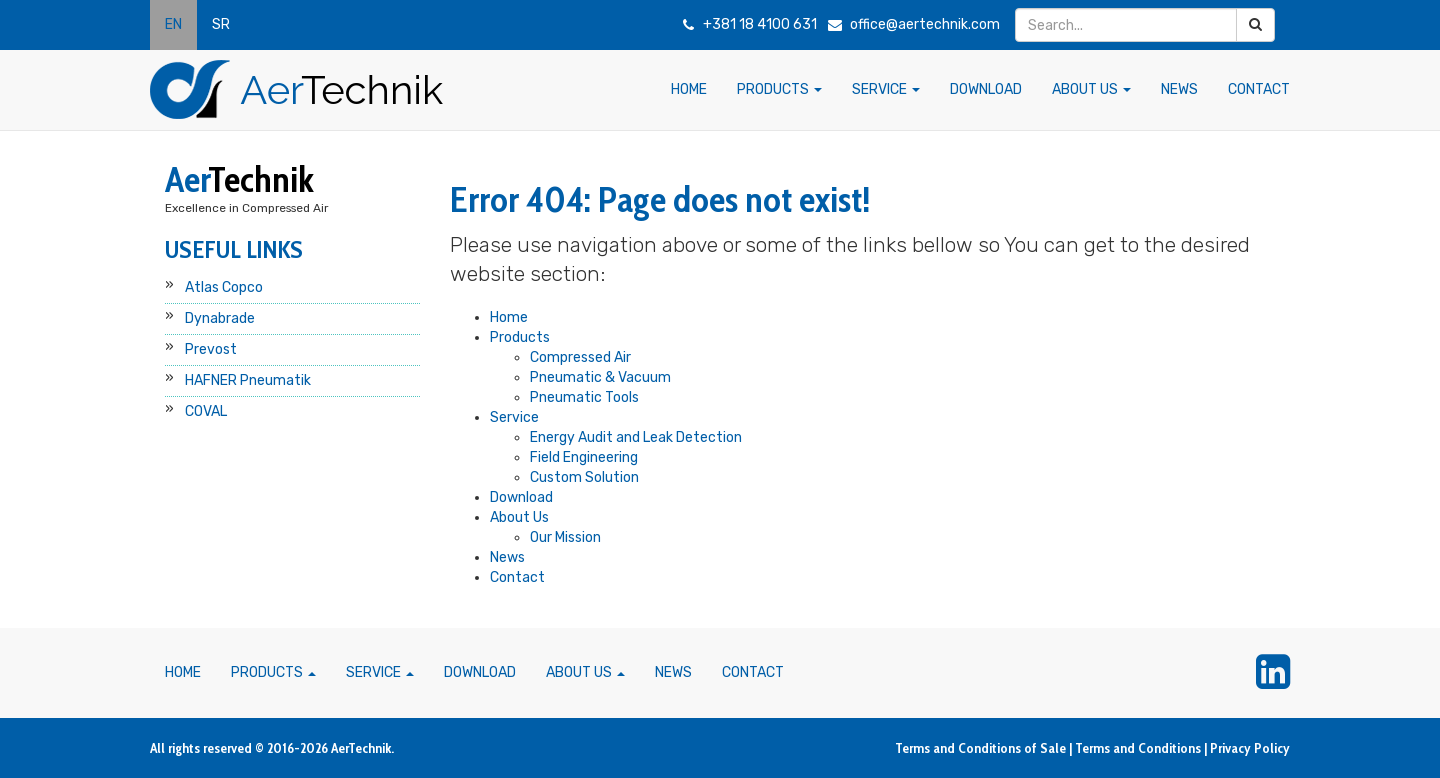 This screenshot has width=1440, height=778. I want to click on News, so click(507, 557).